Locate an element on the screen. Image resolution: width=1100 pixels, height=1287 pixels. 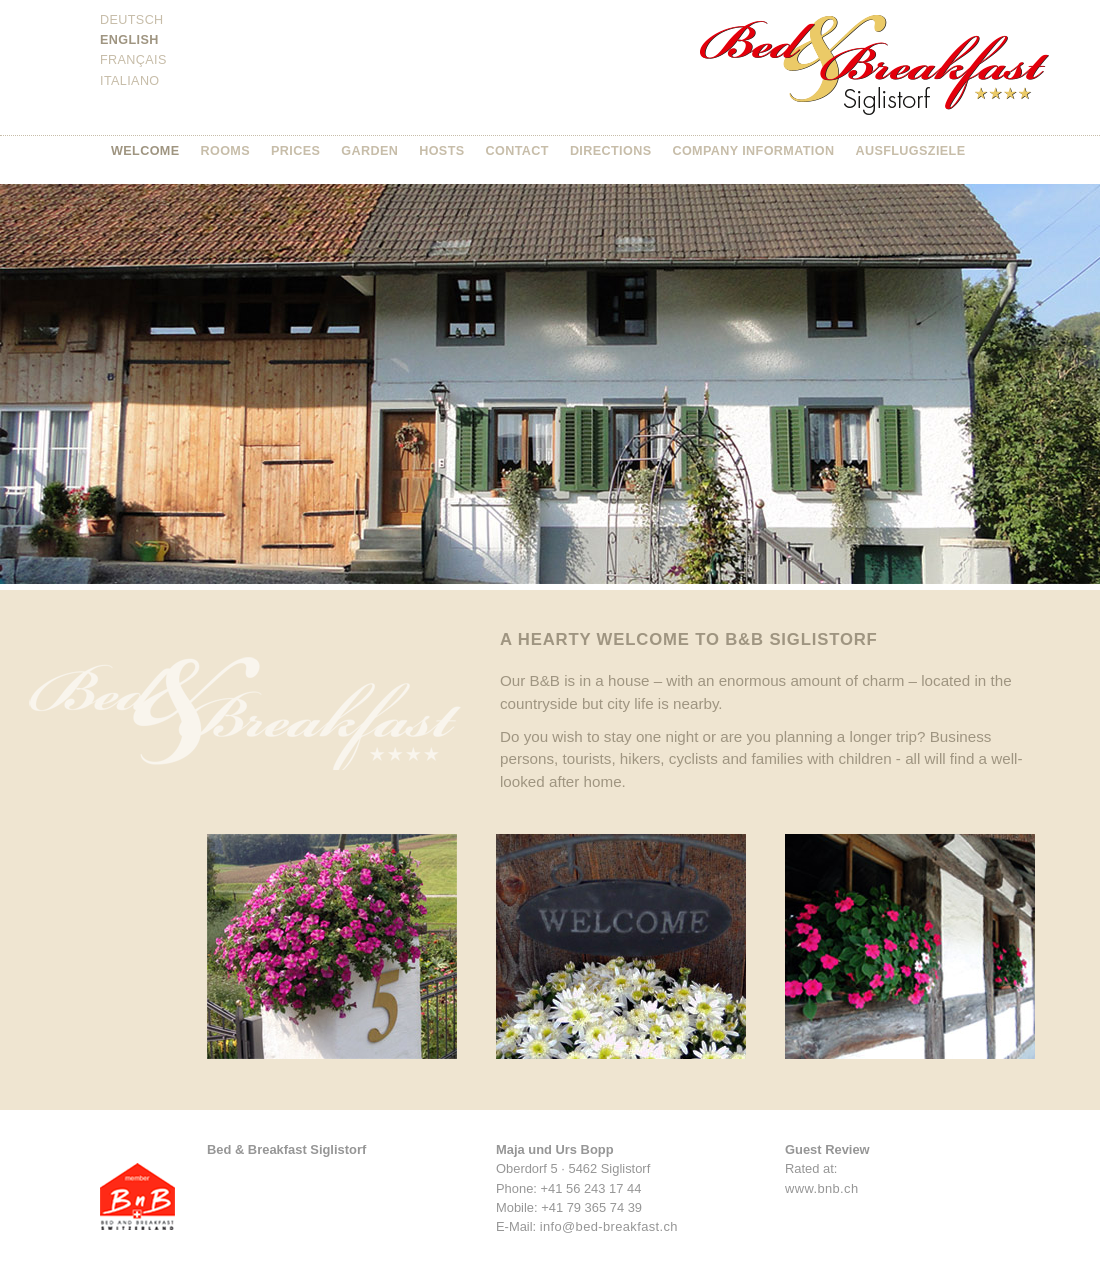
Italiano is located at coordinates (130, 81).